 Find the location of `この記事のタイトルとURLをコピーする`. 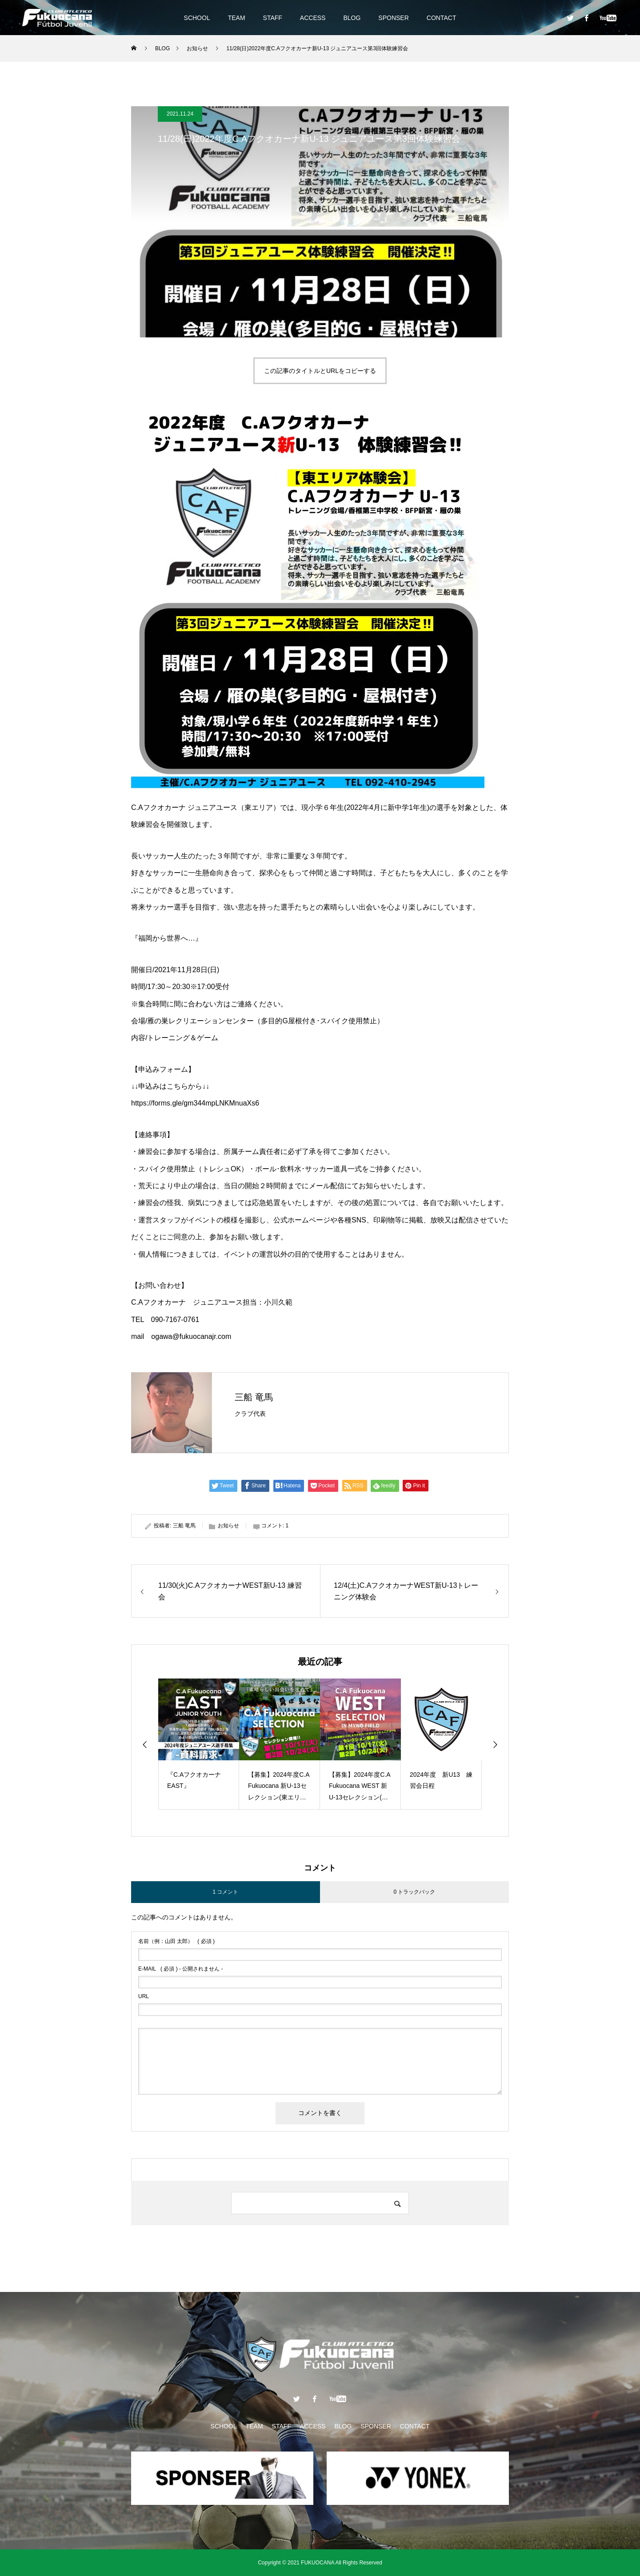

この記事のタイトルとURLをコピーする is located at coordinates (320, 370).